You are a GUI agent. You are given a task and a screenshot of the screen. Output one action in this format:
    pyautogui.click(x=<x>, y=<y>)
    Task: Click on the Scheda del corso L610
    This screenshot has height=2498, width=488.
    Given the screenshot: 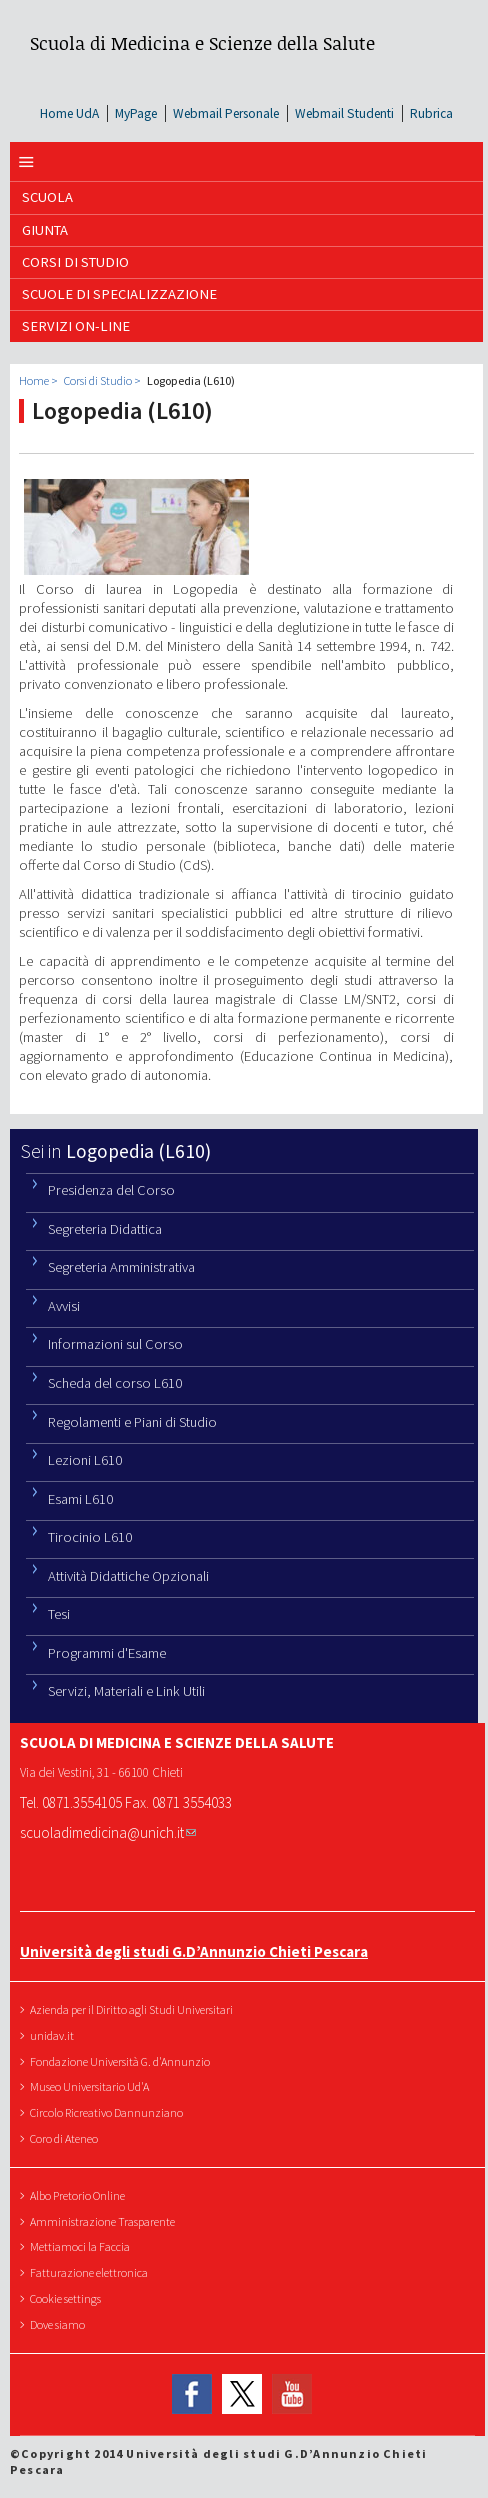 What is the action you would take?
    pyautogui.click(x=115, y=1383)
    